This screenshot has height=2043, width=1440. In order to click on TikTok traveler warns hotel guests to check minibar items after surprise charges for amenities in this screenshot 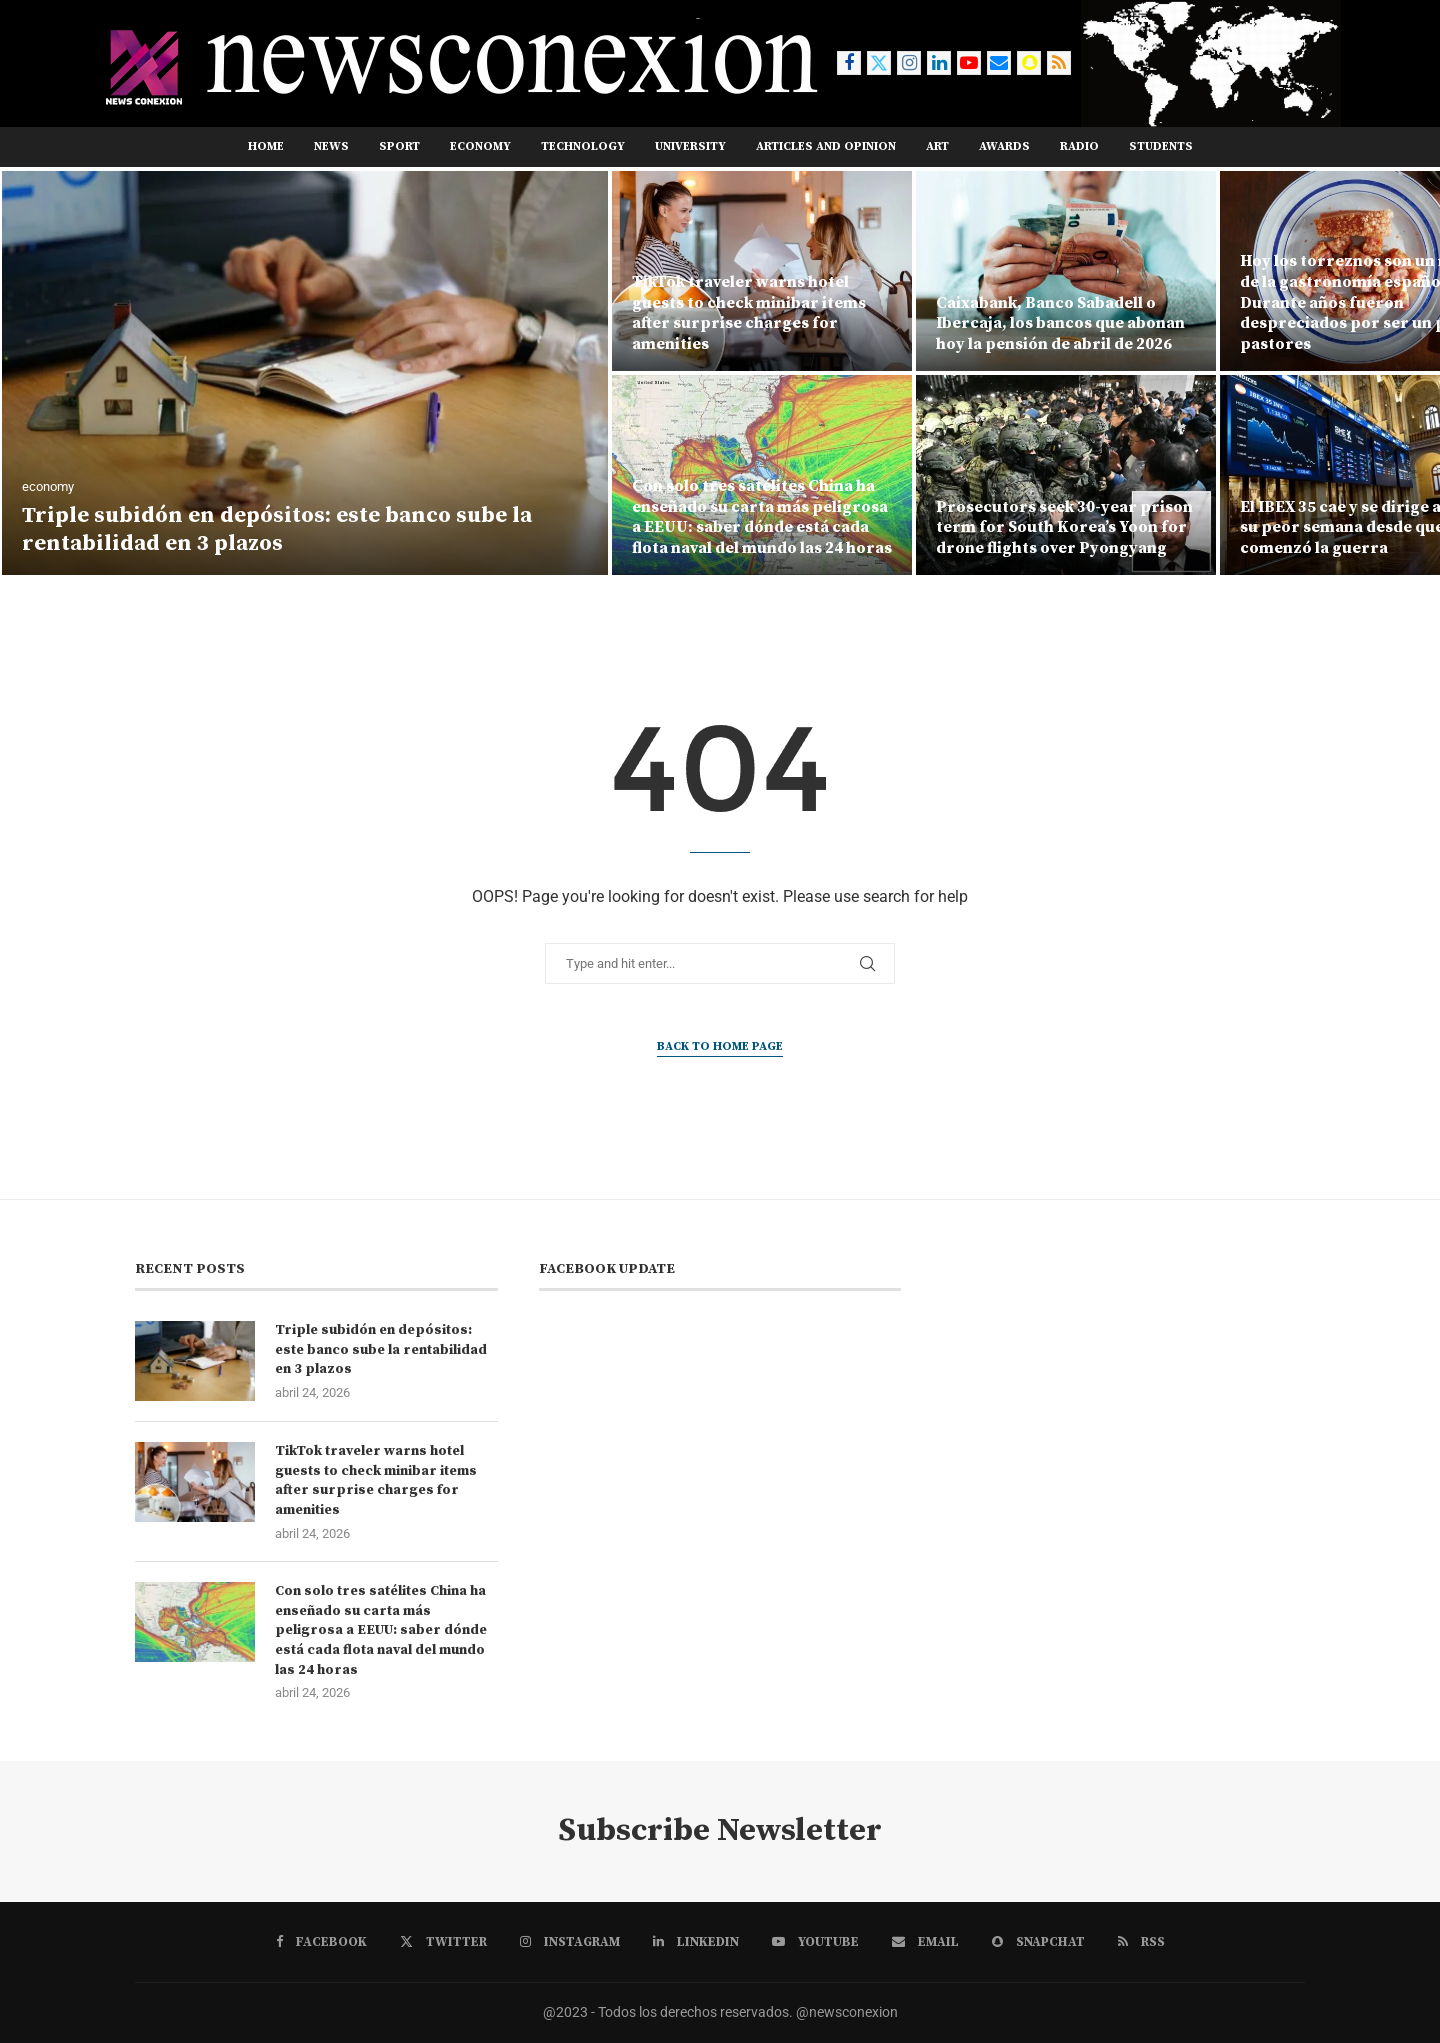, I will do `click(749, 313)`.